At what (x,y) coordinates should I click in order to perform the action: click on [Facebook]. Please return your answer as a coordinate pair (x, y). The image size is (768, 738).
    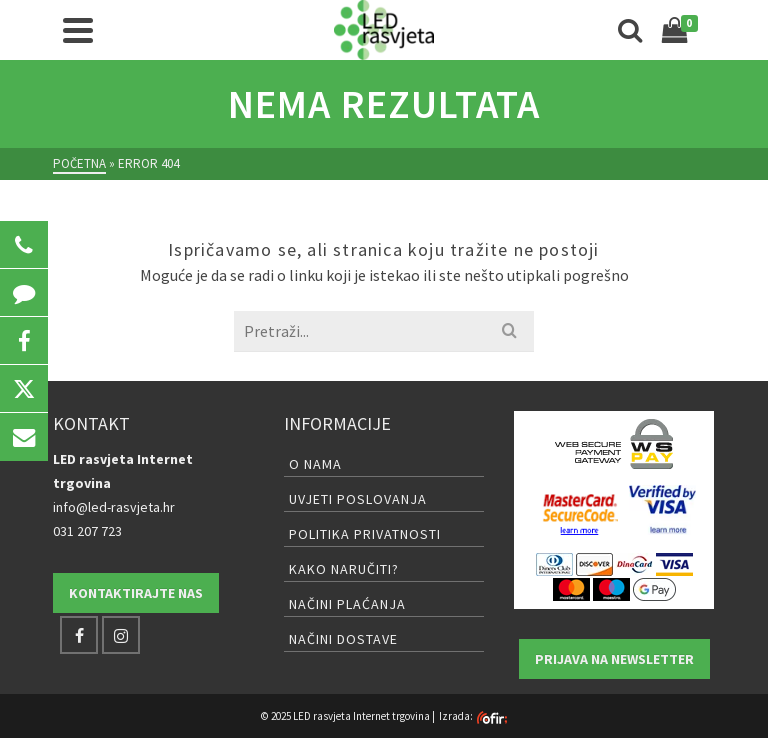
    Looking at the image, I should click on (79, 635).